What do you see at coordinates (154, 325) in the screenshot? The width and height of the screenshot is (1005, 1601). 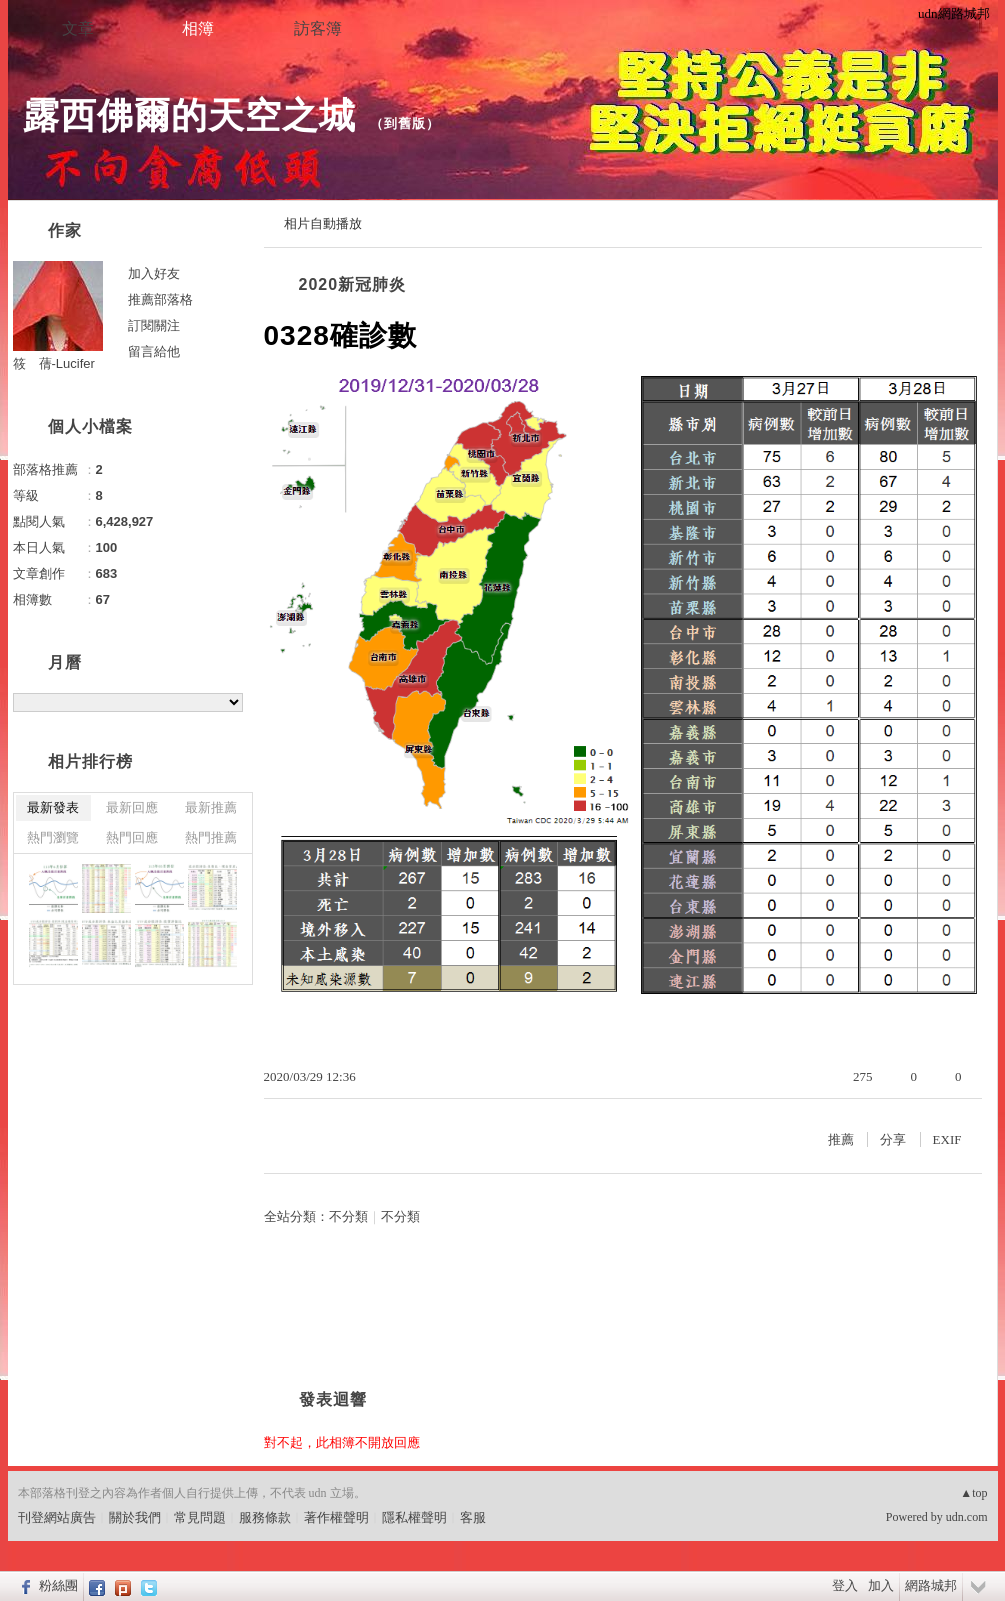 I see `訂閱關注` at bounding box center [154, 325].